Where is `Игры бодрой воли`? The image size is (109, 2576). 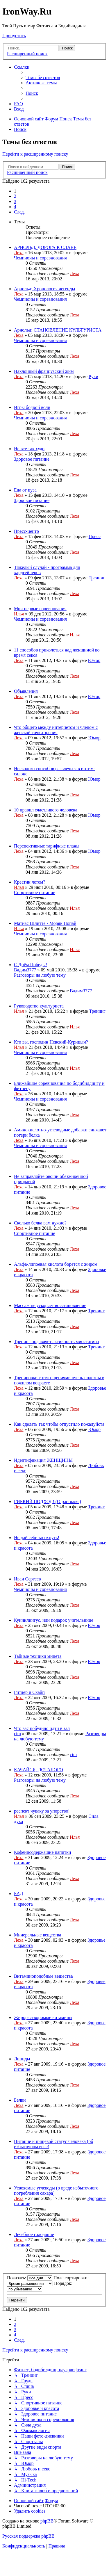
Игры бодрой воли is located at coordinates (32, 407).